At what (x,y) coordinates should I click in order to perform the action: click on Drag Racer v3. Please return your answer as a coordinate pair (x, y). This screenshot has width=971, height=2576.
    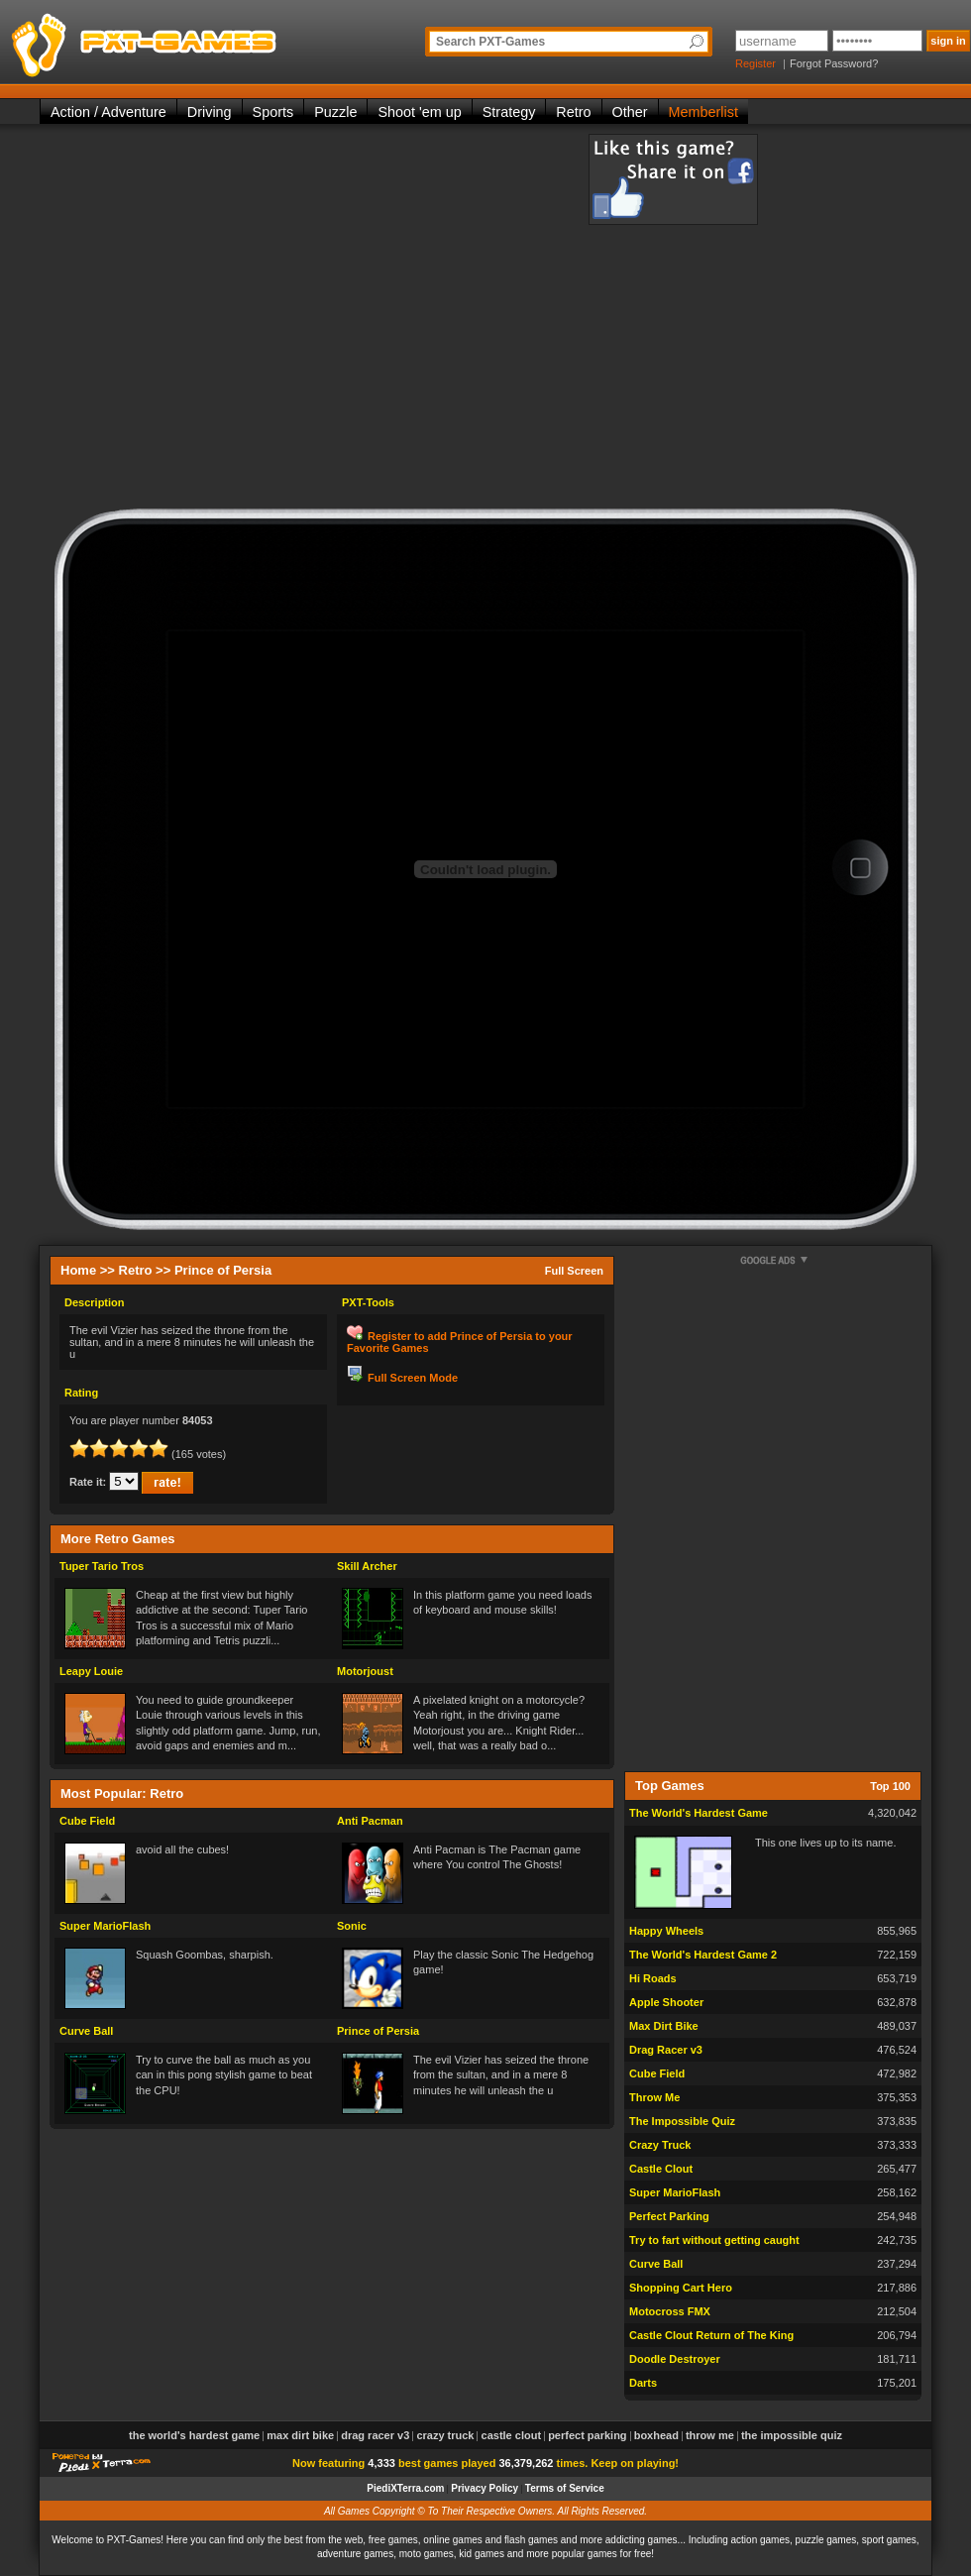
    Looking at the image, I should click on (665, 2050).